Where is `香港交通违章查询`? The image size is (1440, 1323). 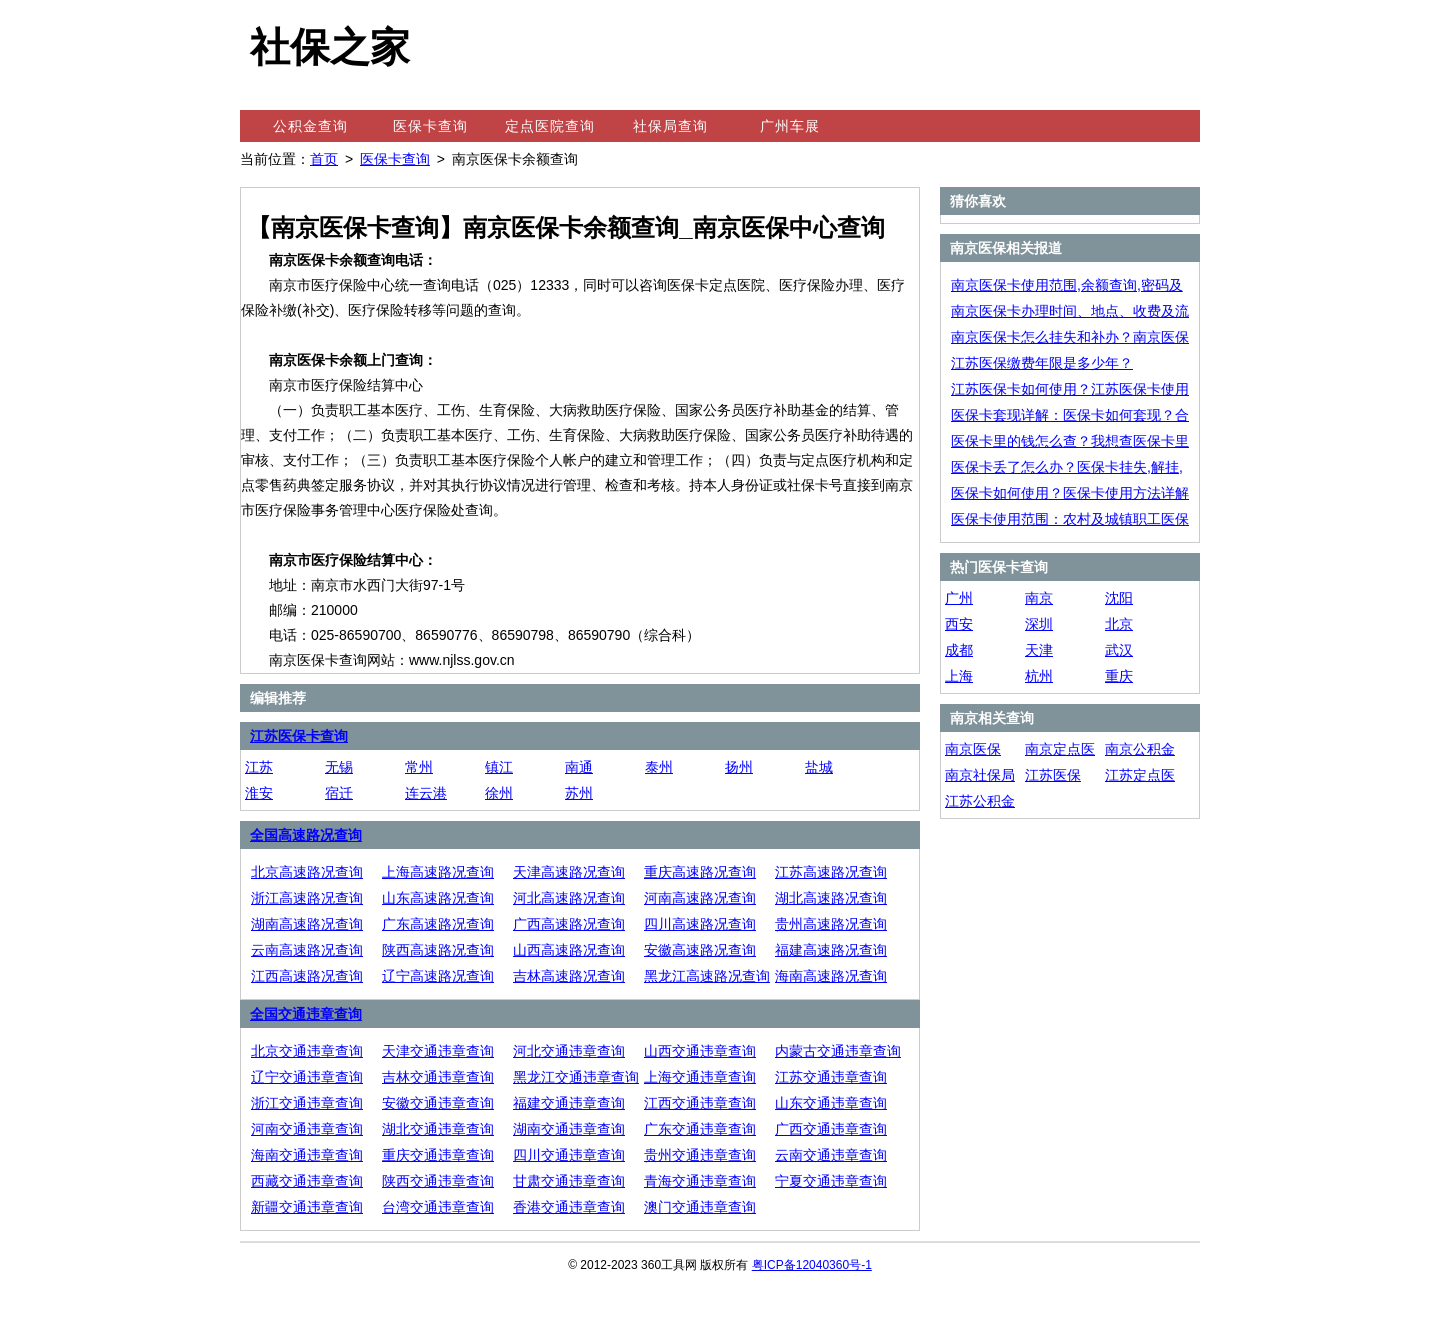 香港交通违章查询 is located at coordinates (569, 1207).